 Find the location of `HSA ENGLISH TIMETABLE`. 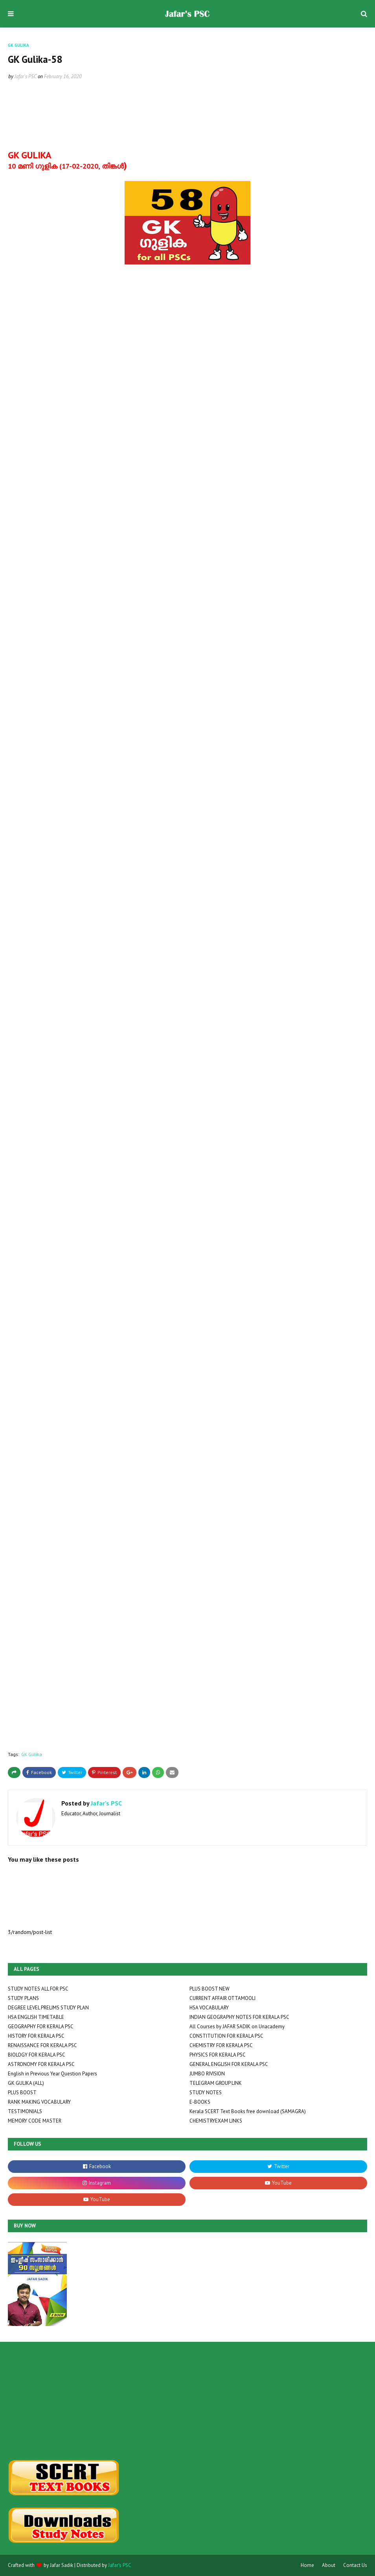

HSA ENGLISH TIMETABLE is located at coordinates (36, 2017).